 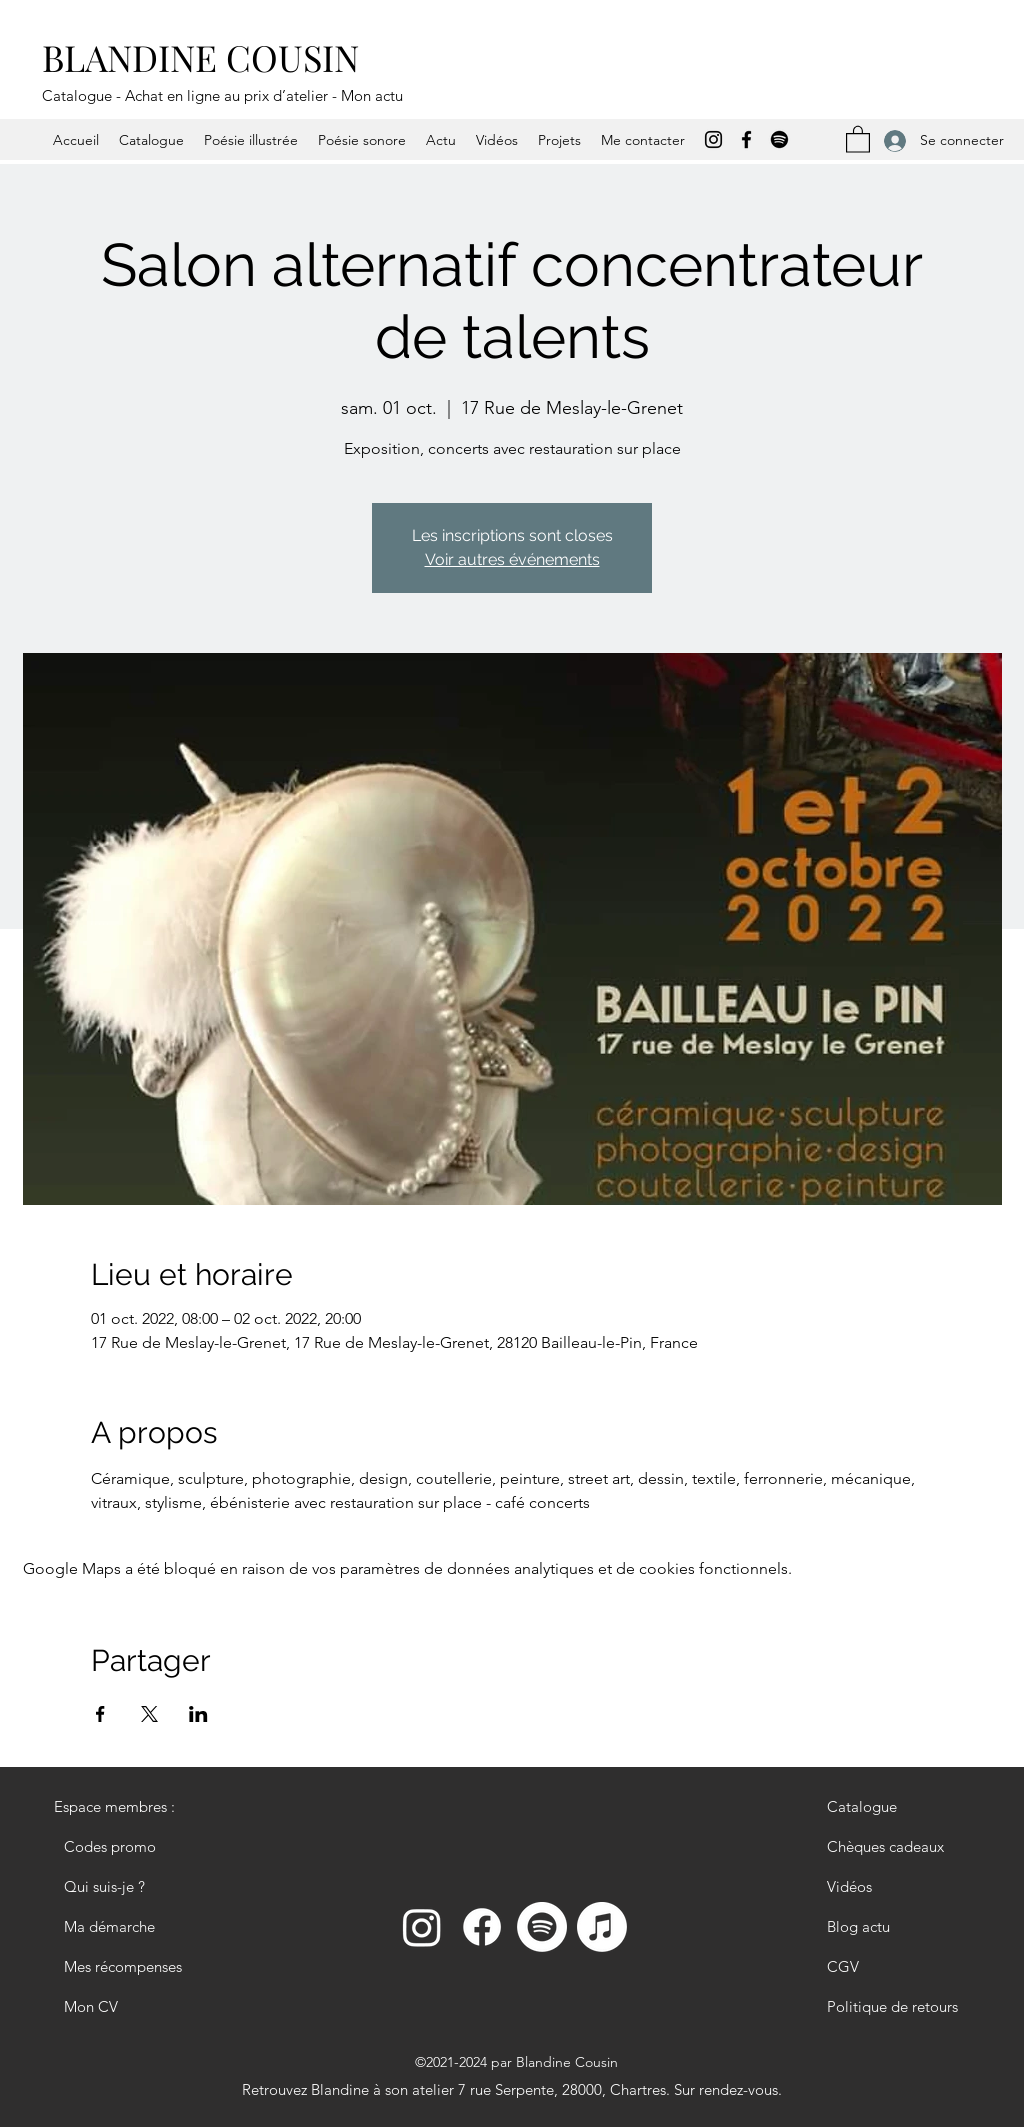 I want to click on [Apple Podcast], so click(x=602, y=1927).